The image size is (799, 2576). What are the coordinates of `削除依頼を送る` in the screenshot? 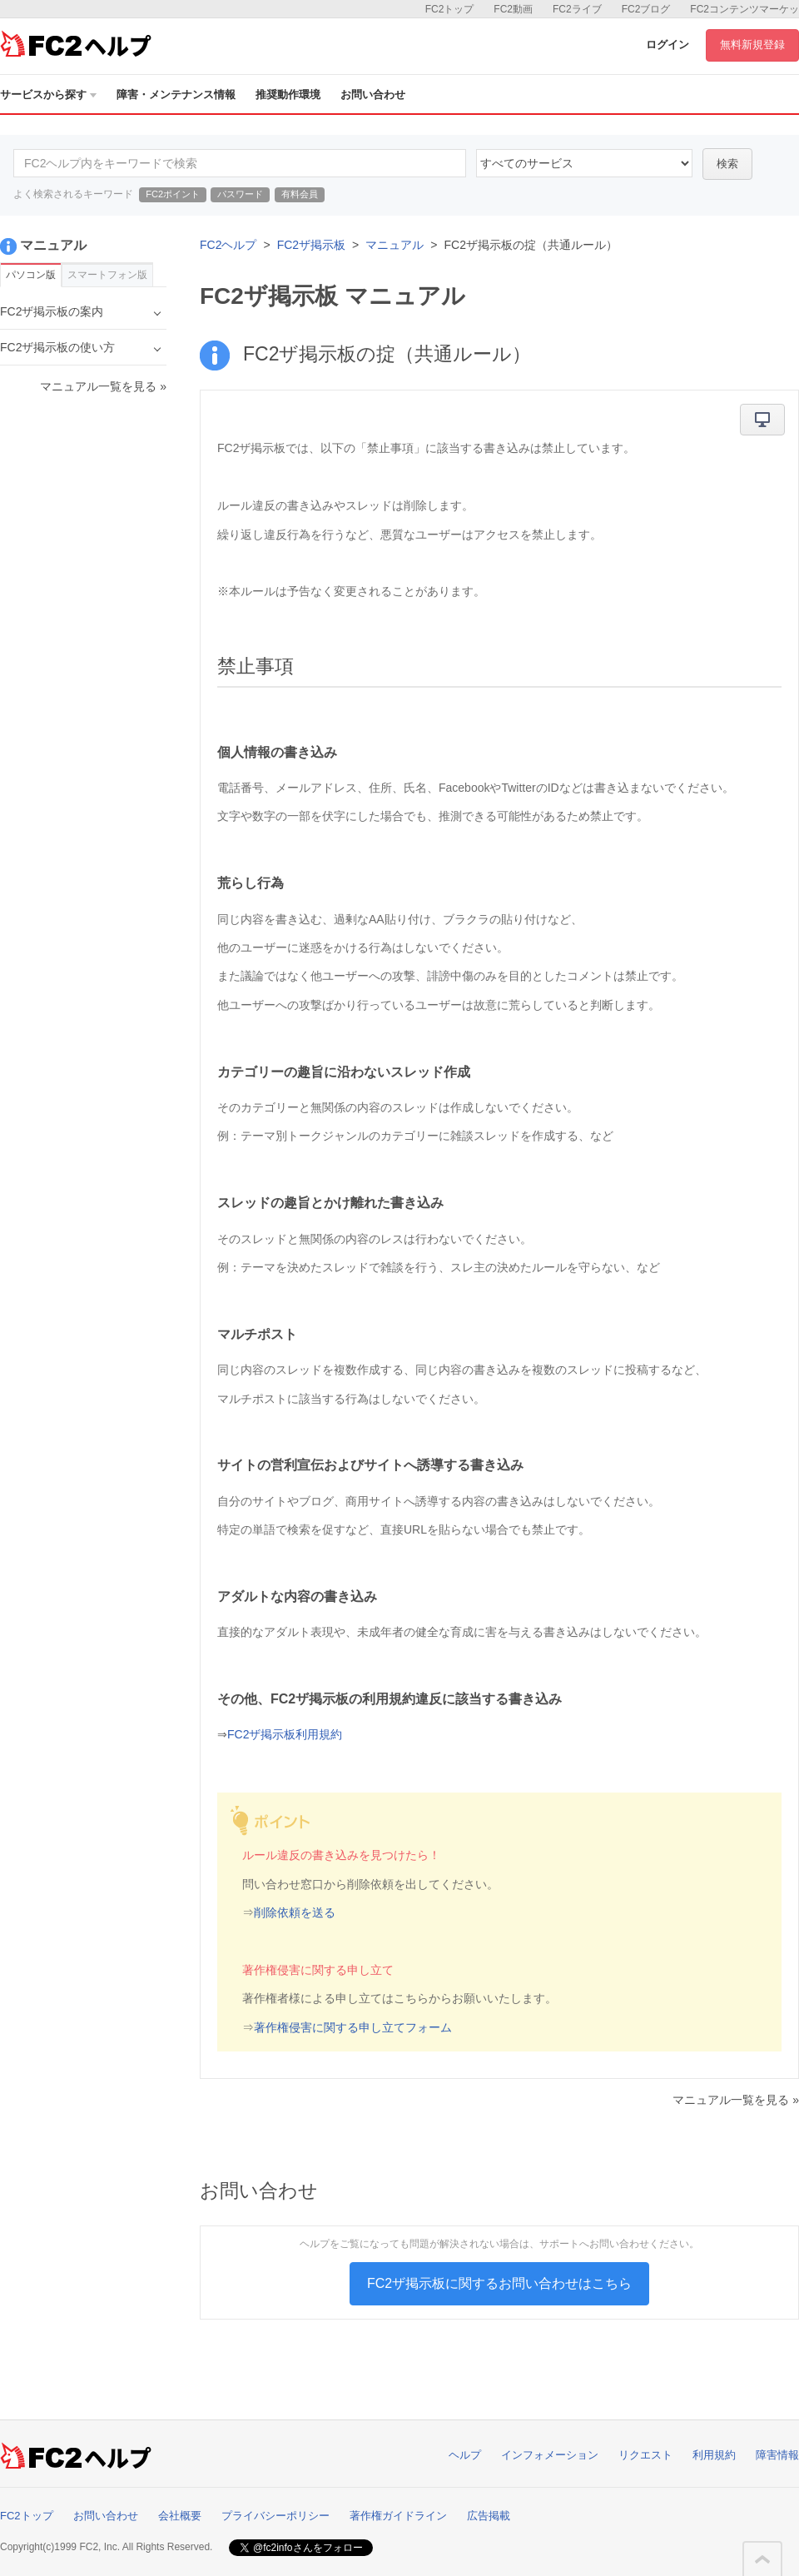 It's located at (294, 1912).